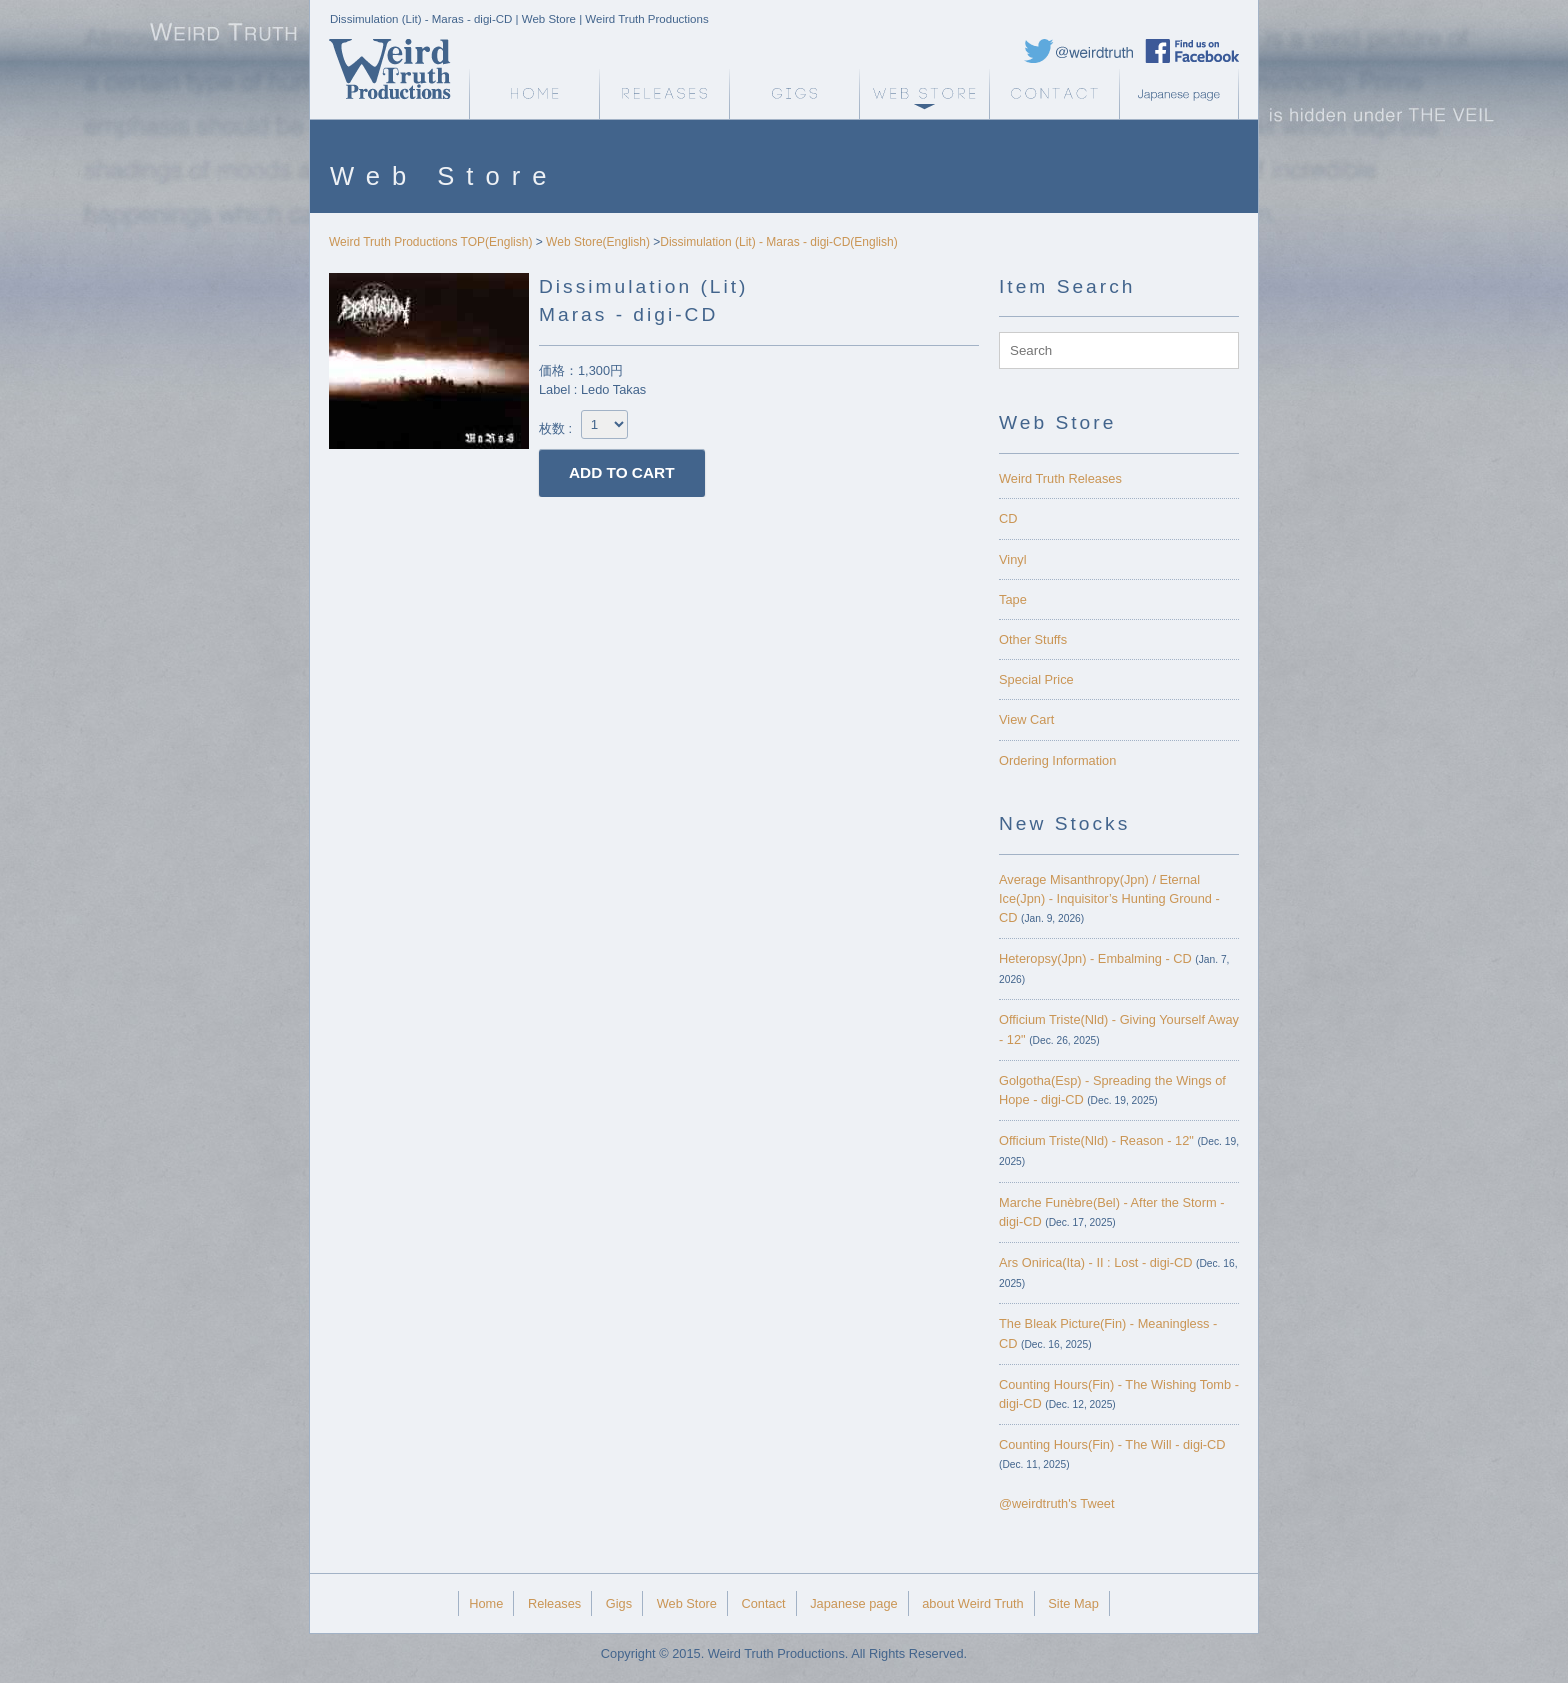 The width and height of the screenshot is (1568, 1683). I want to click on Tape, so click(1013, 599).